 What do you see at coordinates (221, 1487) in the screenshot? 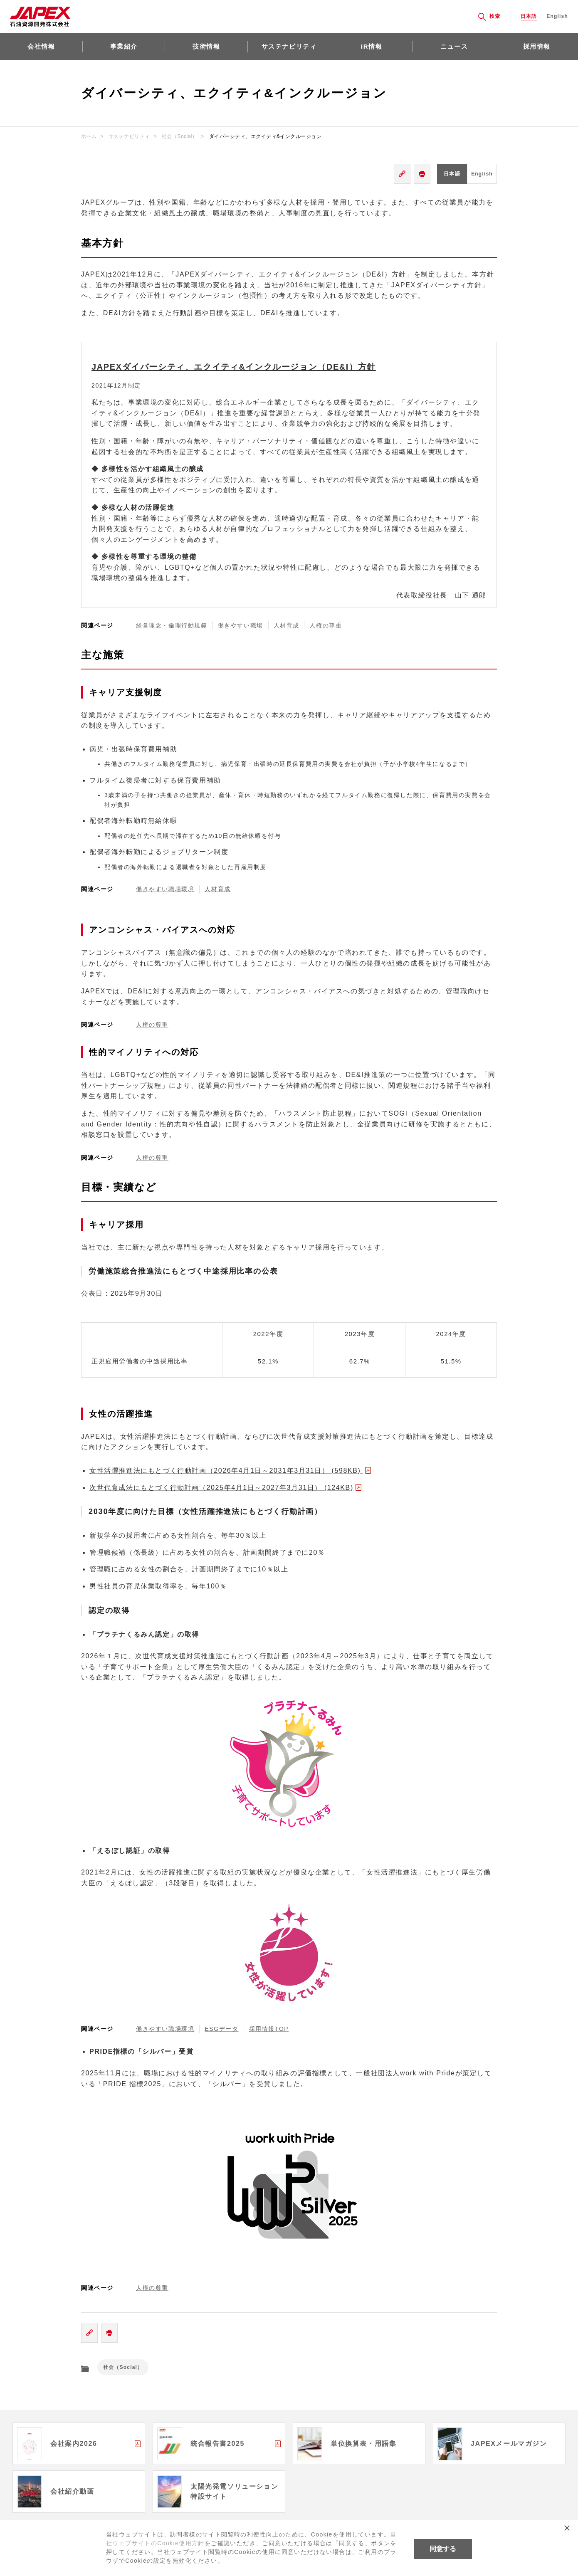
I see `次世代育成法にもとづく行動計画（2025年4月1日～2027年3月31日） (124KB)` at bounding box center [221, 1487].